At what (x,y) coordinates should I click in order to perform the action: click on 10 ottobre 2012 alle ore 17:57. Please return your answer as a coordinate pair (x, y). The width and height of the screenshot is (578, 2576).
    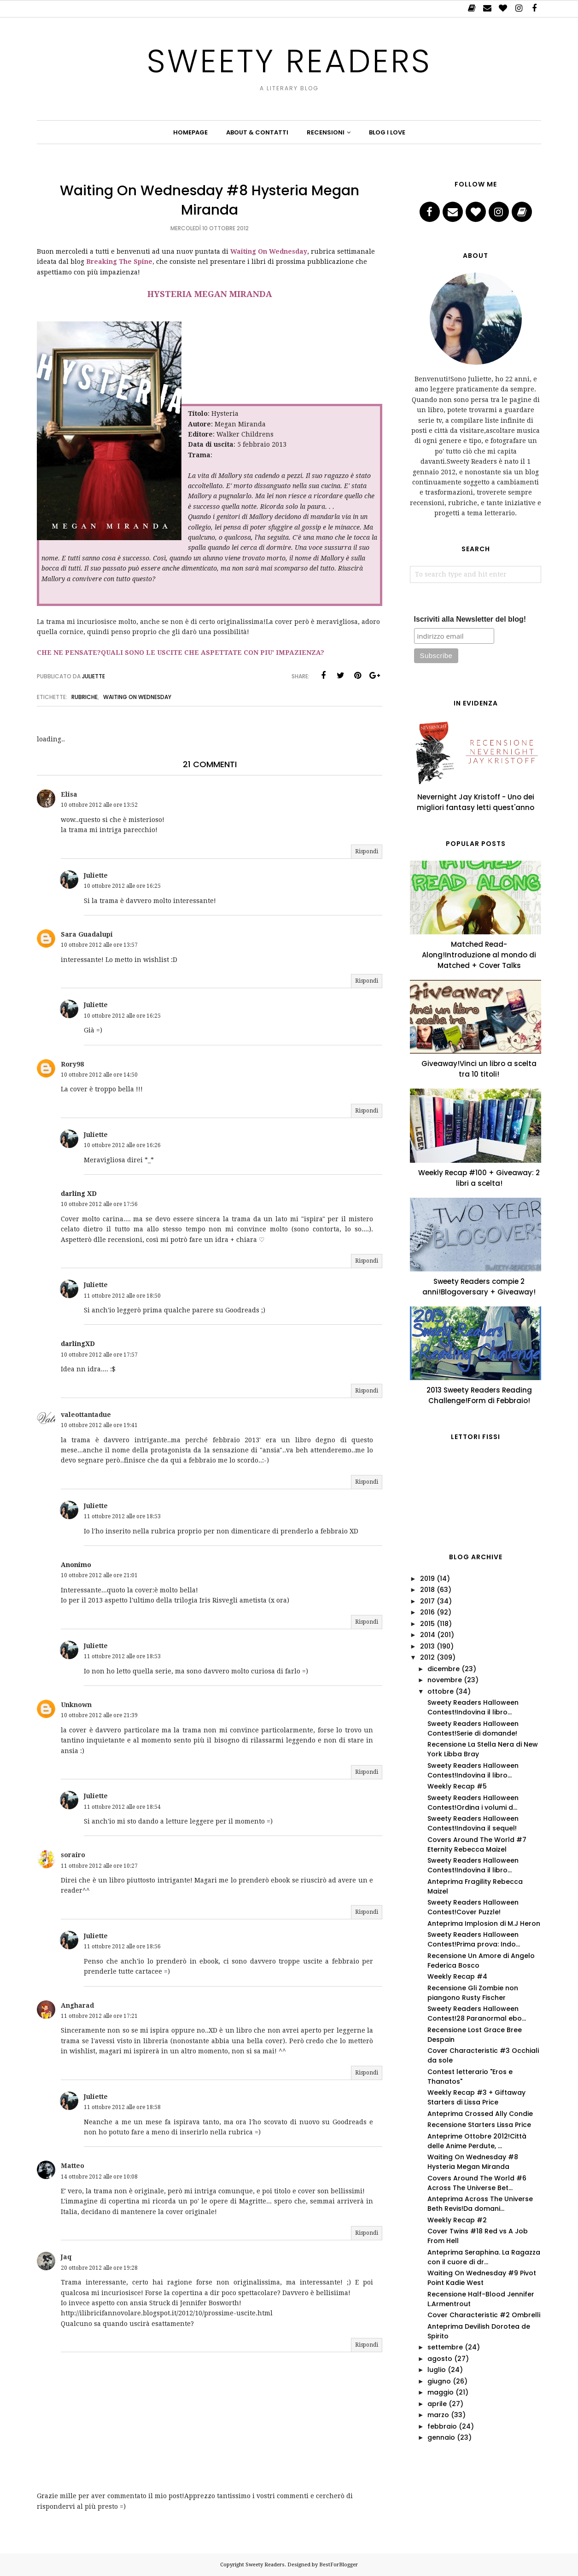
    Looking at the image, I should click on (99, 1355).